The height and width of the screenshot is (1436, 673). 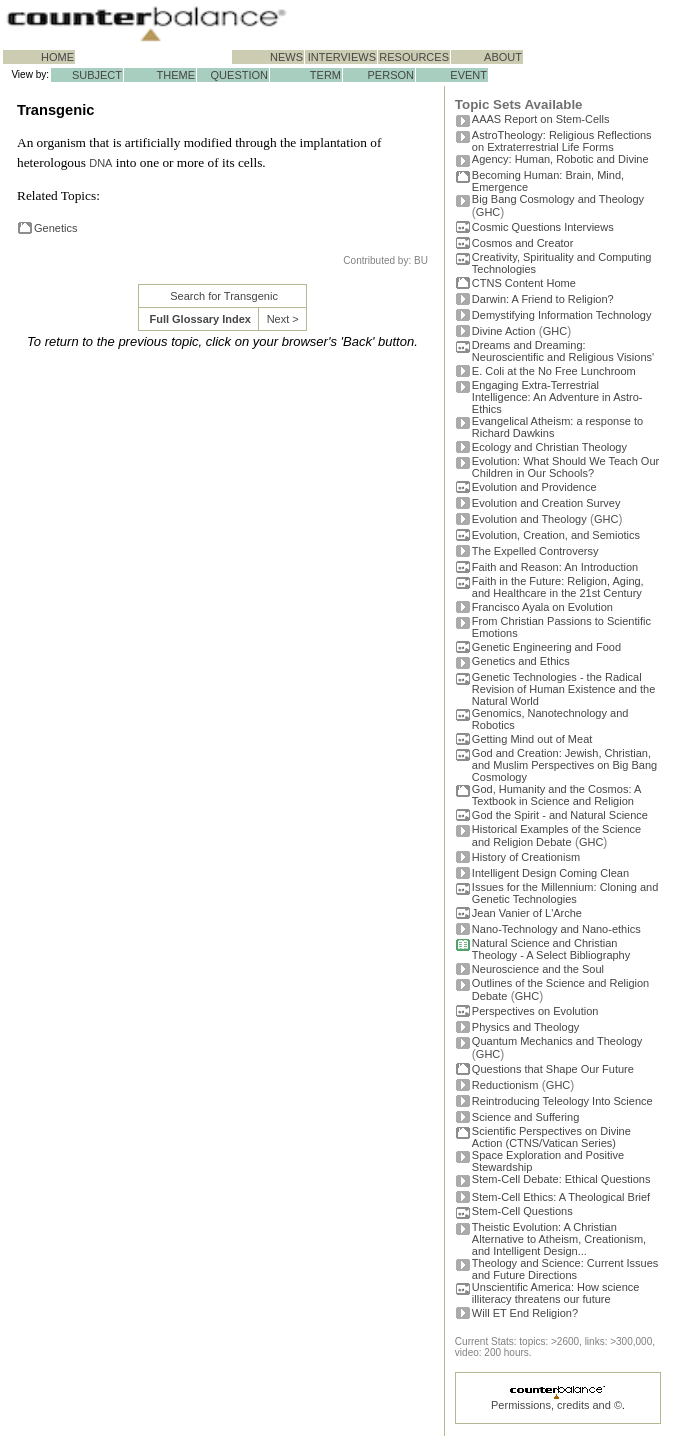 I want to click on CTNS Content Home, so click(x=524, y=283).